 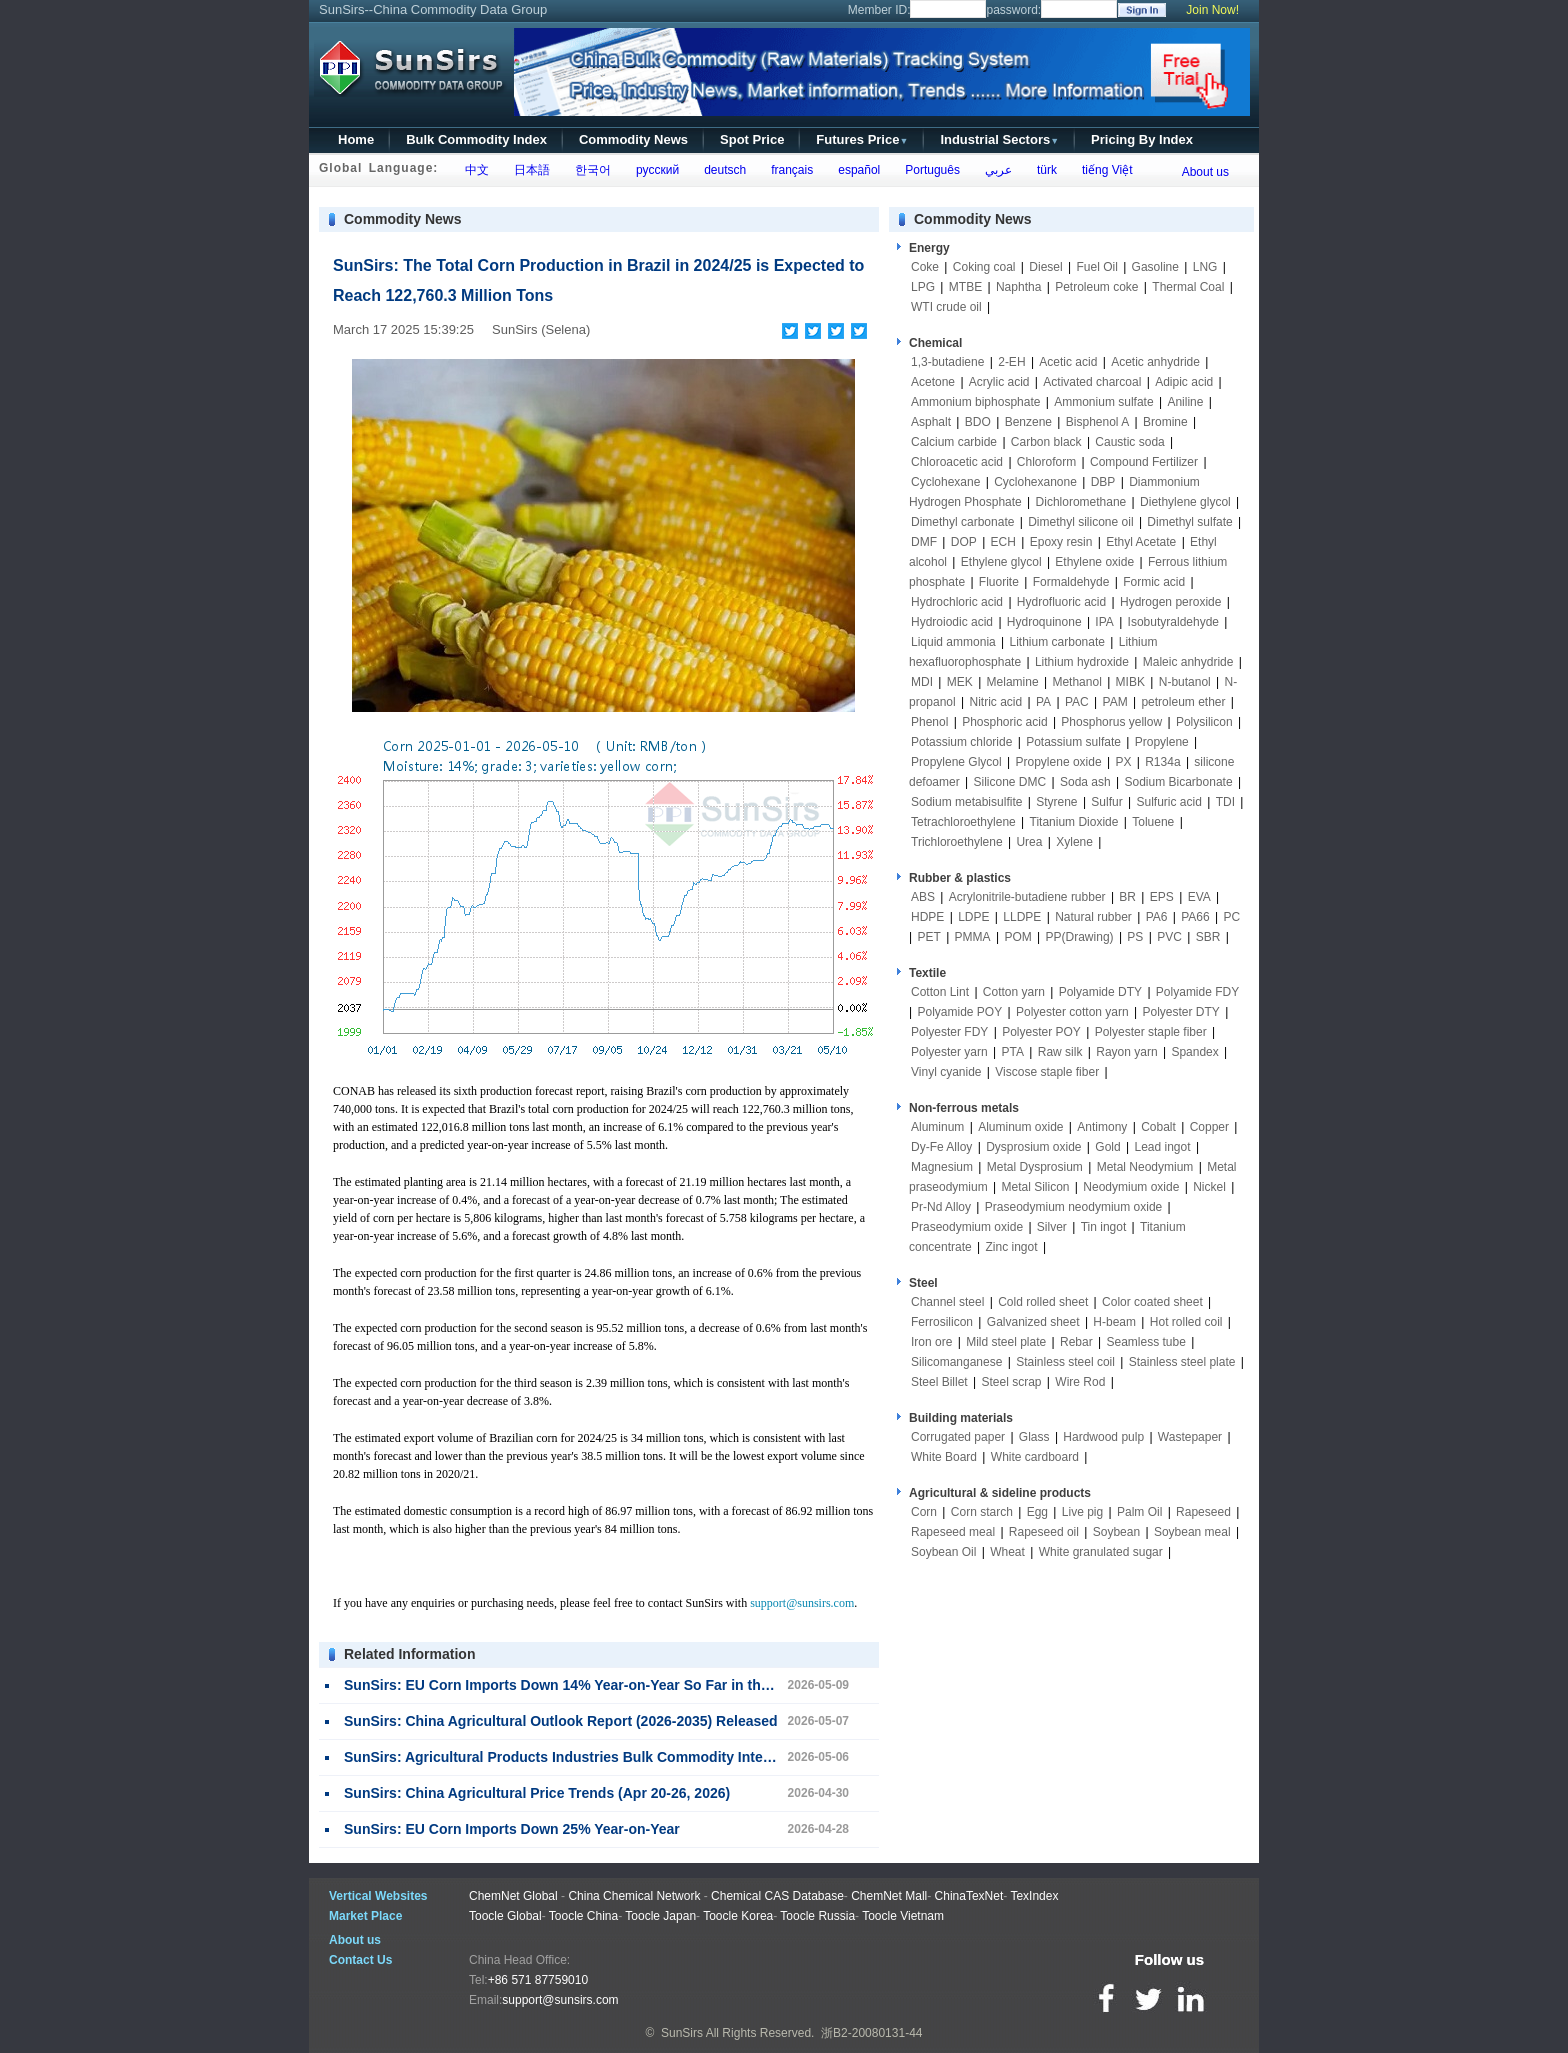 I want to click on ChemNet Global, so click(x=513, y=1896).